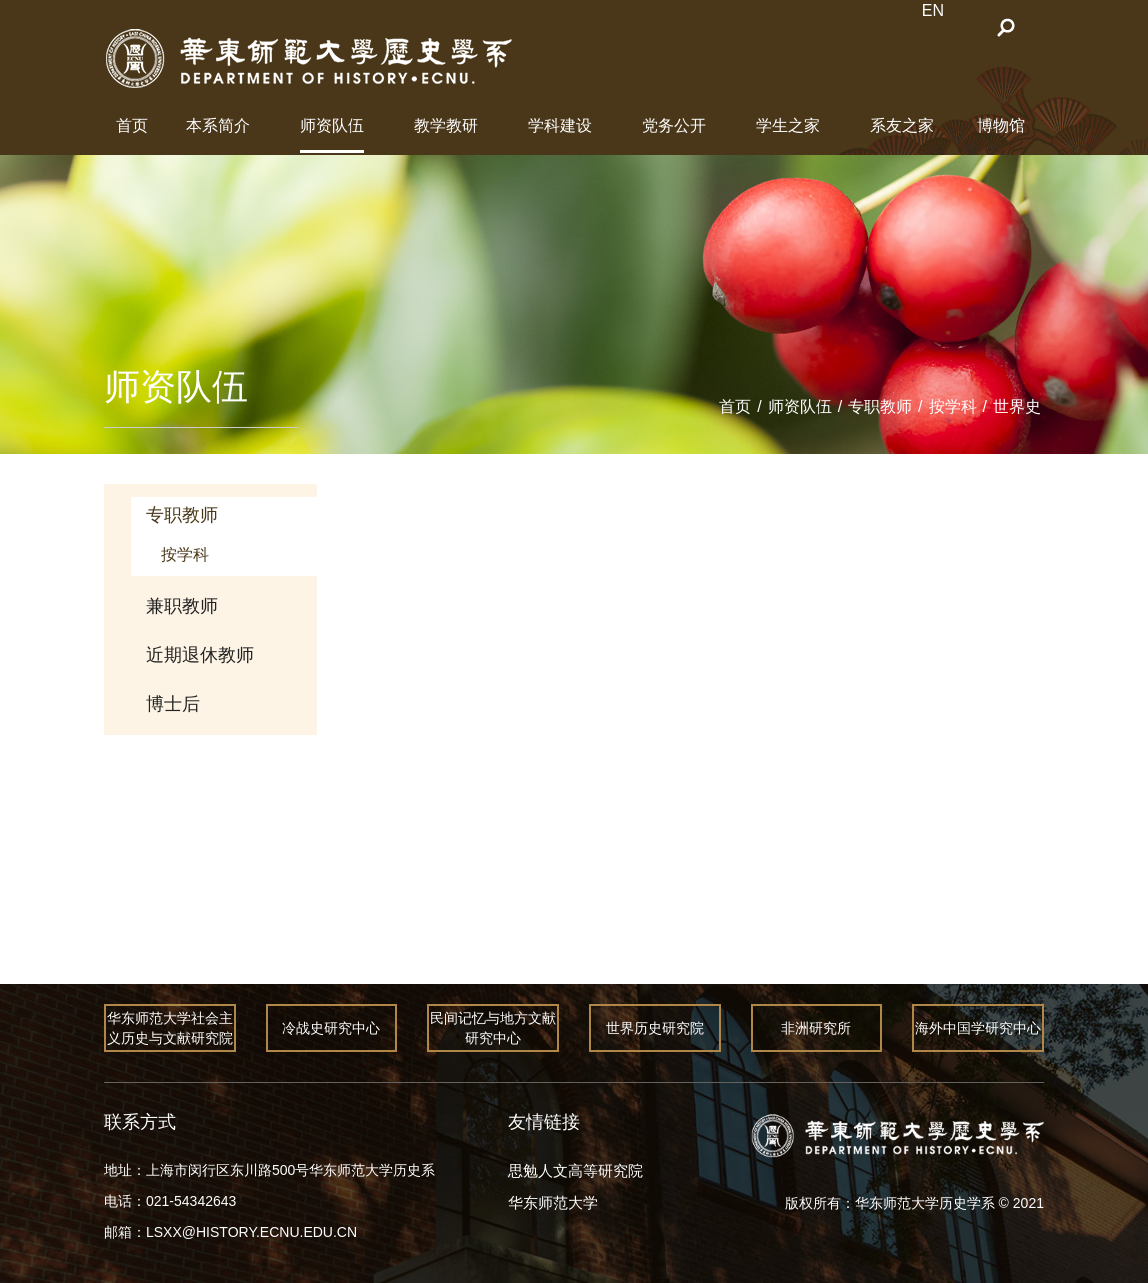  I want to click on 师资队伍, so click(332, 125).